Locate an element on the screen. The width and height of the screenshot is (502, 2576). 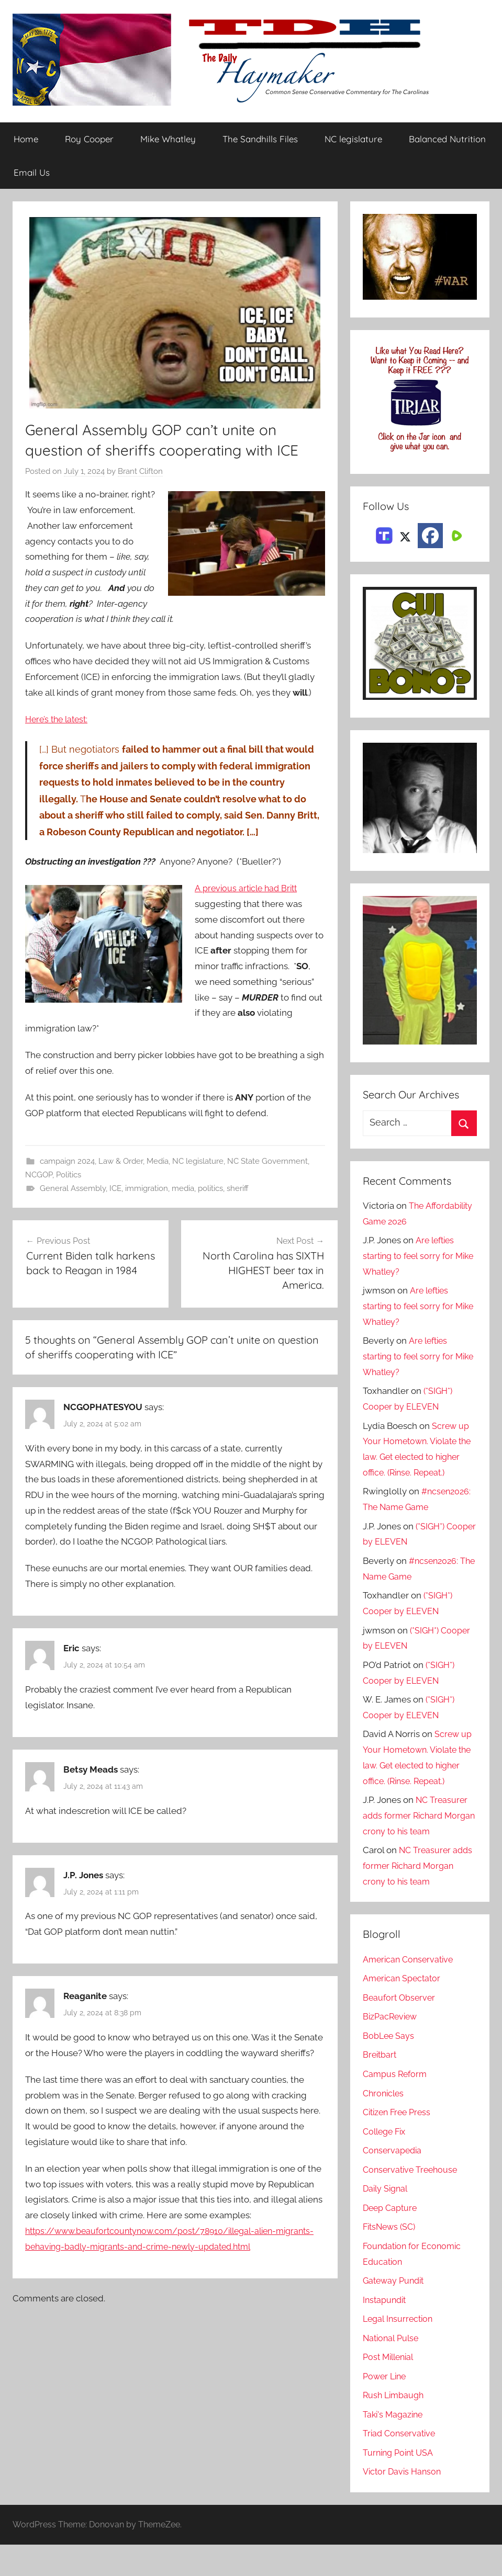
BizPacReview is located at coordinates (391, 2047).